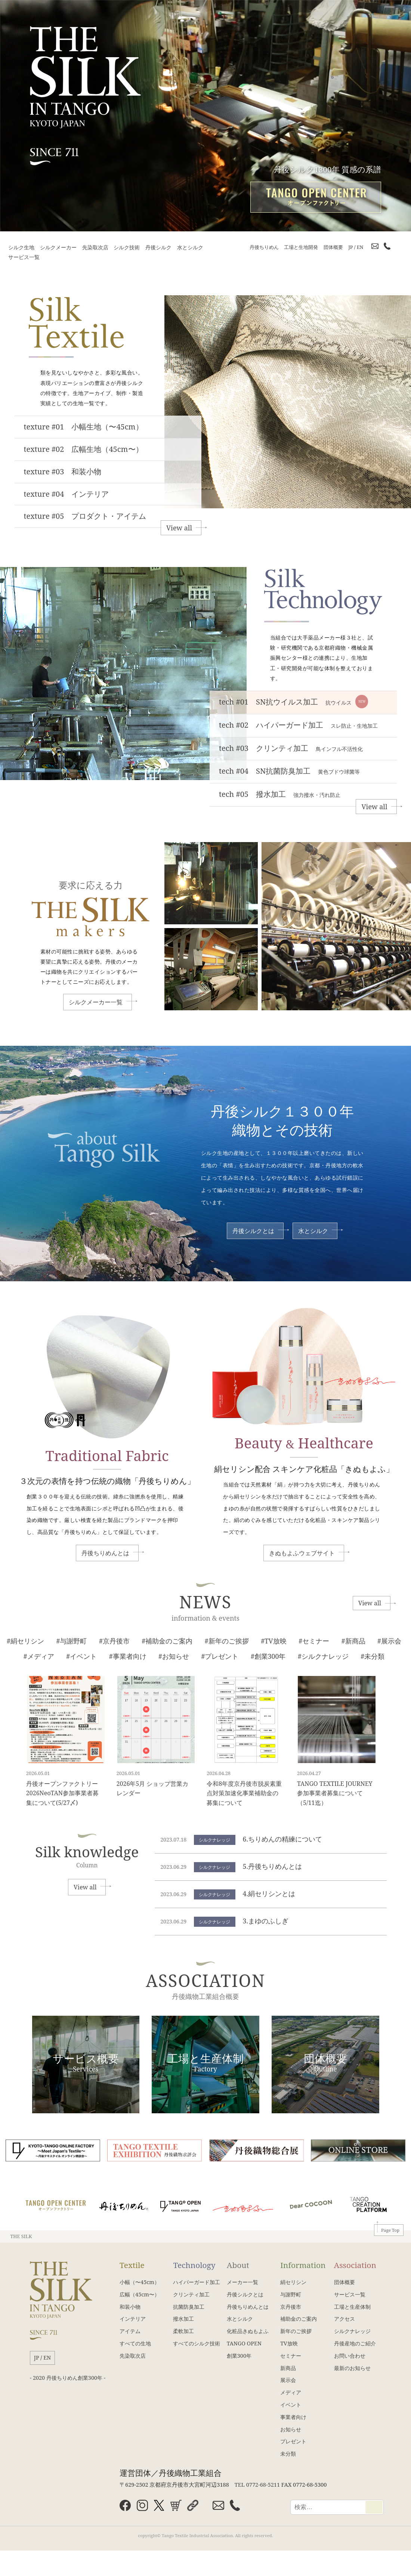  Describe the element at coordinates (167, 1640) in the screenshot. I see `#補助金のご案内` at that location.